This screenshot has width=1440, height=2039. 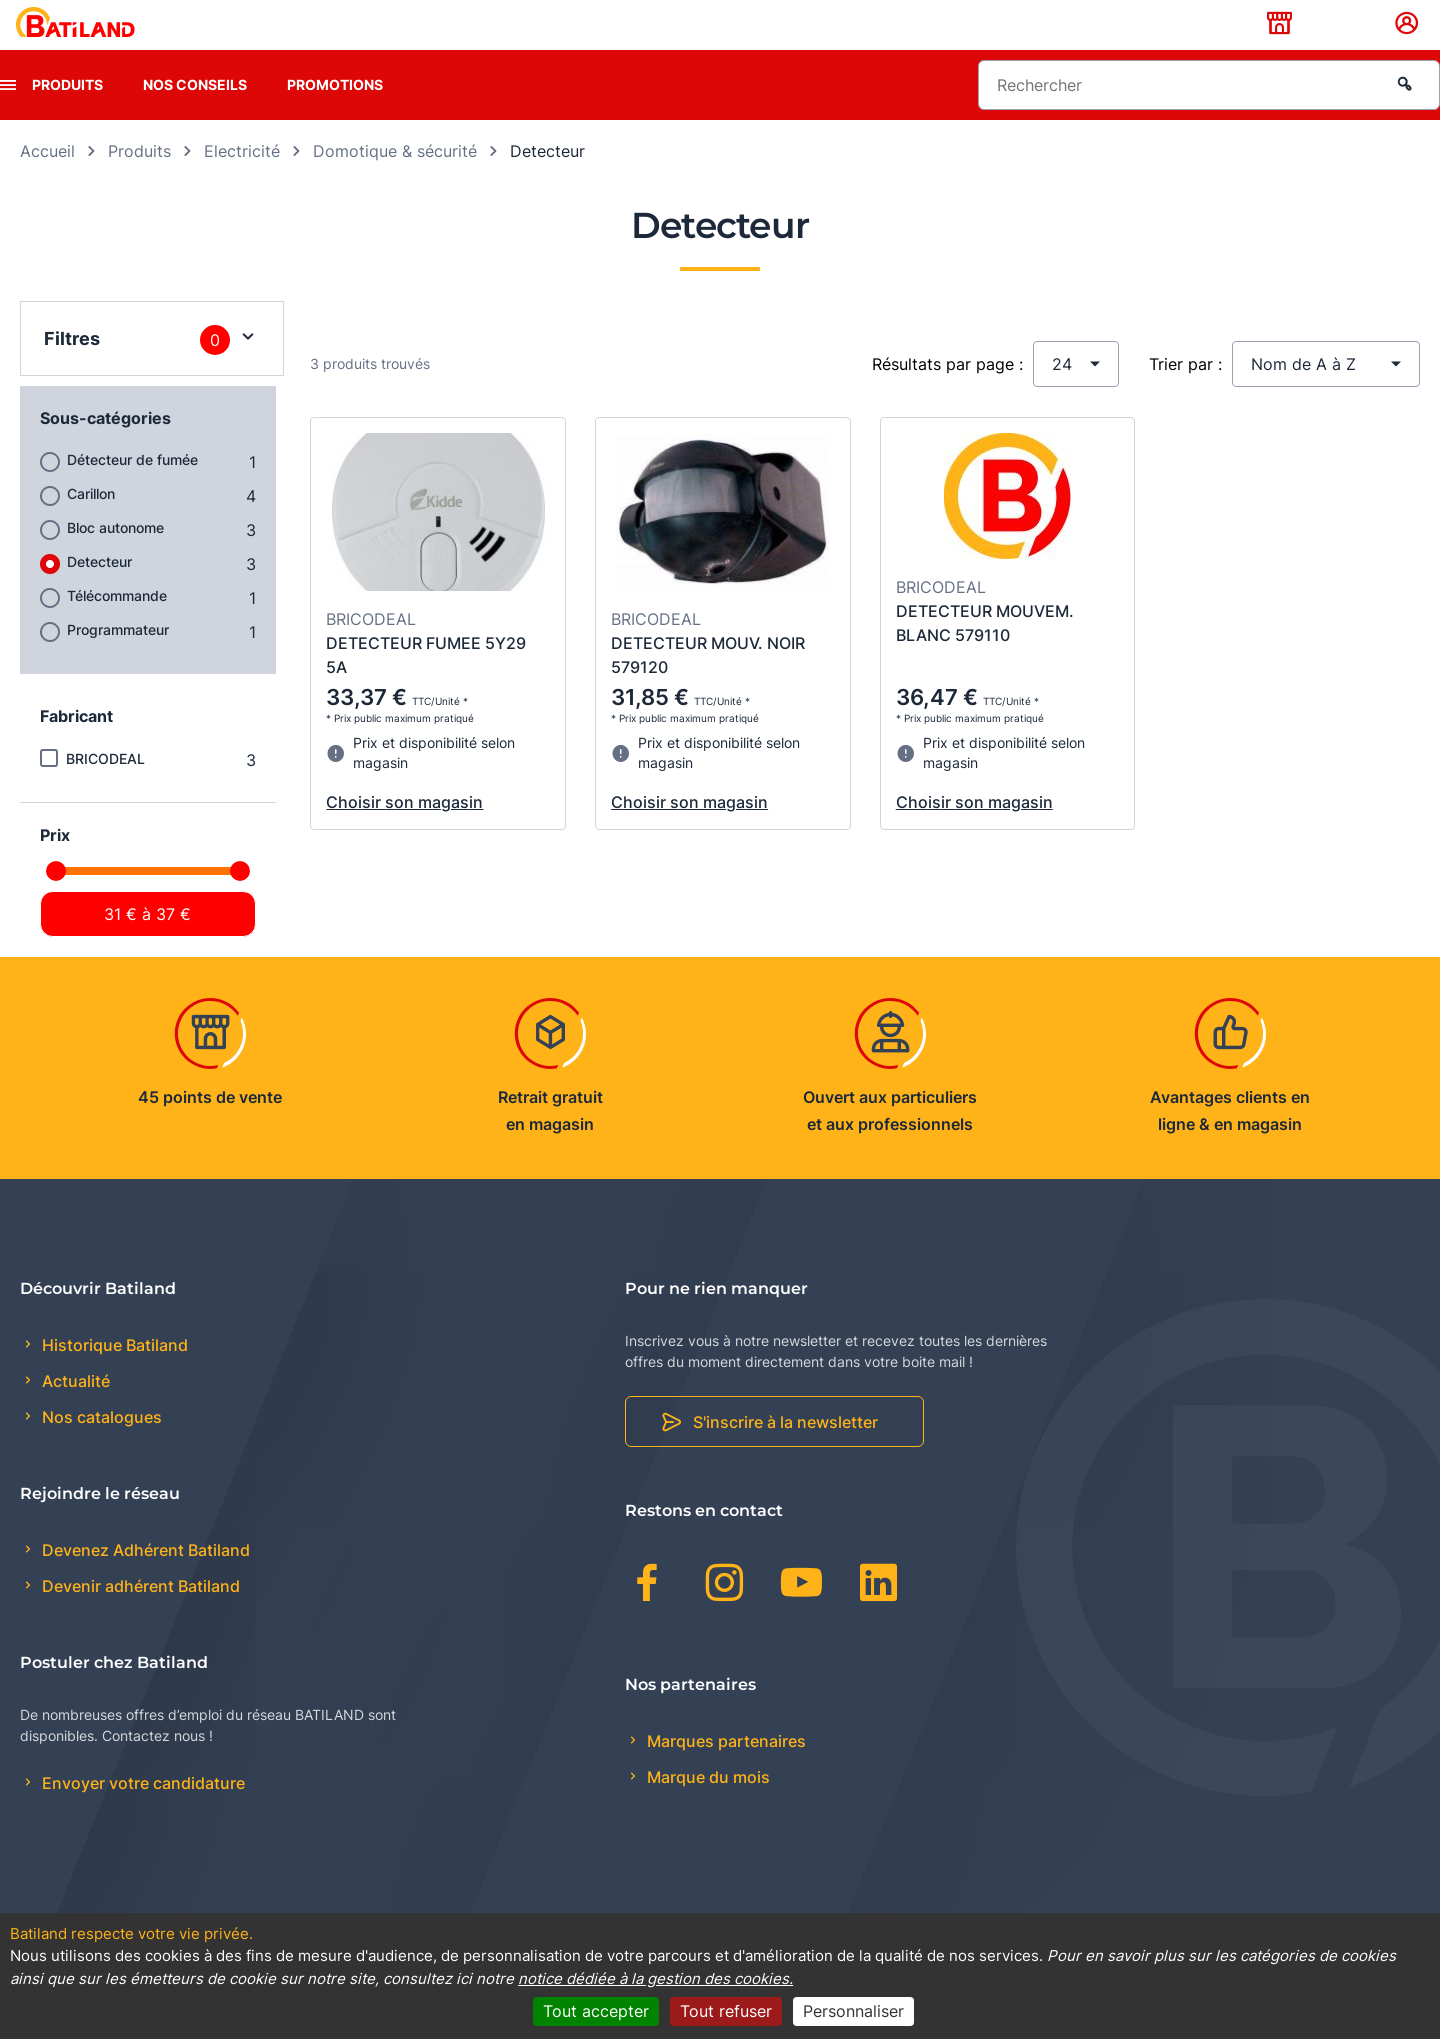 What do you see at coordinates (99, 592) in the screenshot?
I see `Detecteur` at bounding box center [99, 592].